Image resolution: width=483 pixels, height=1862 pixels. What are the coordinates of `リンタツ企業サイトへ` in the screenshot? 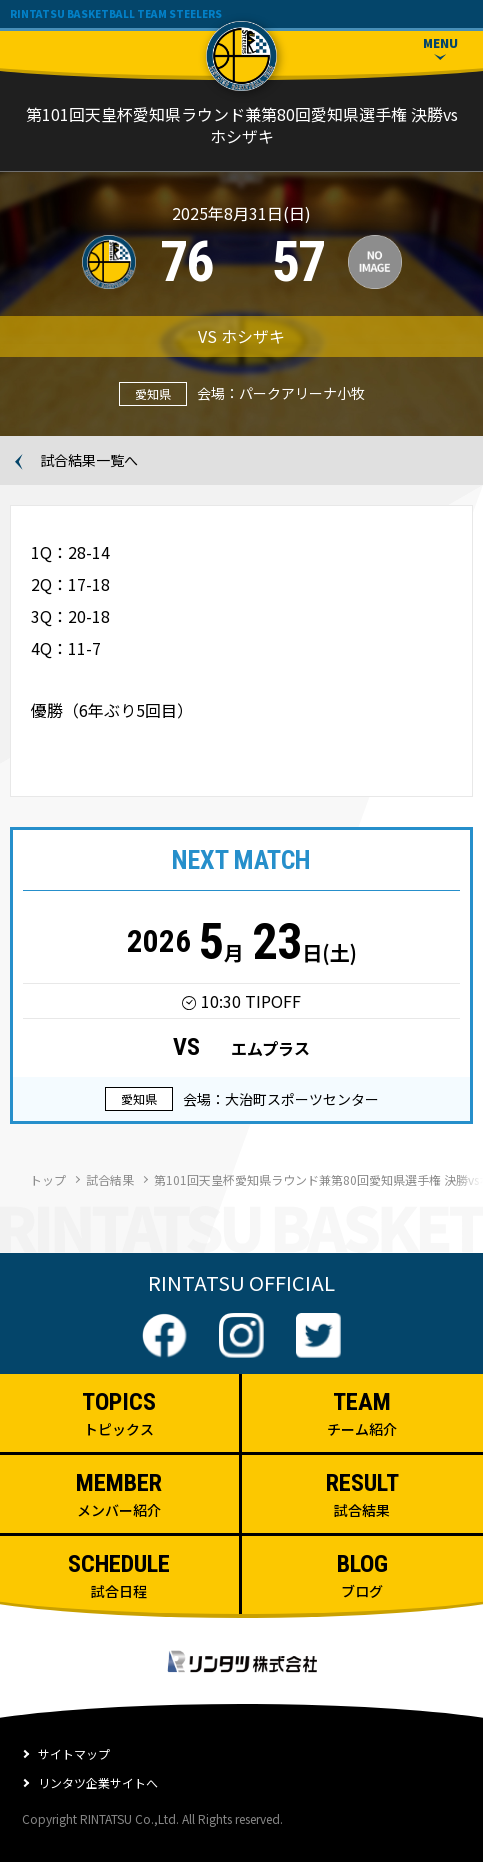 It's located at (98, 1782).